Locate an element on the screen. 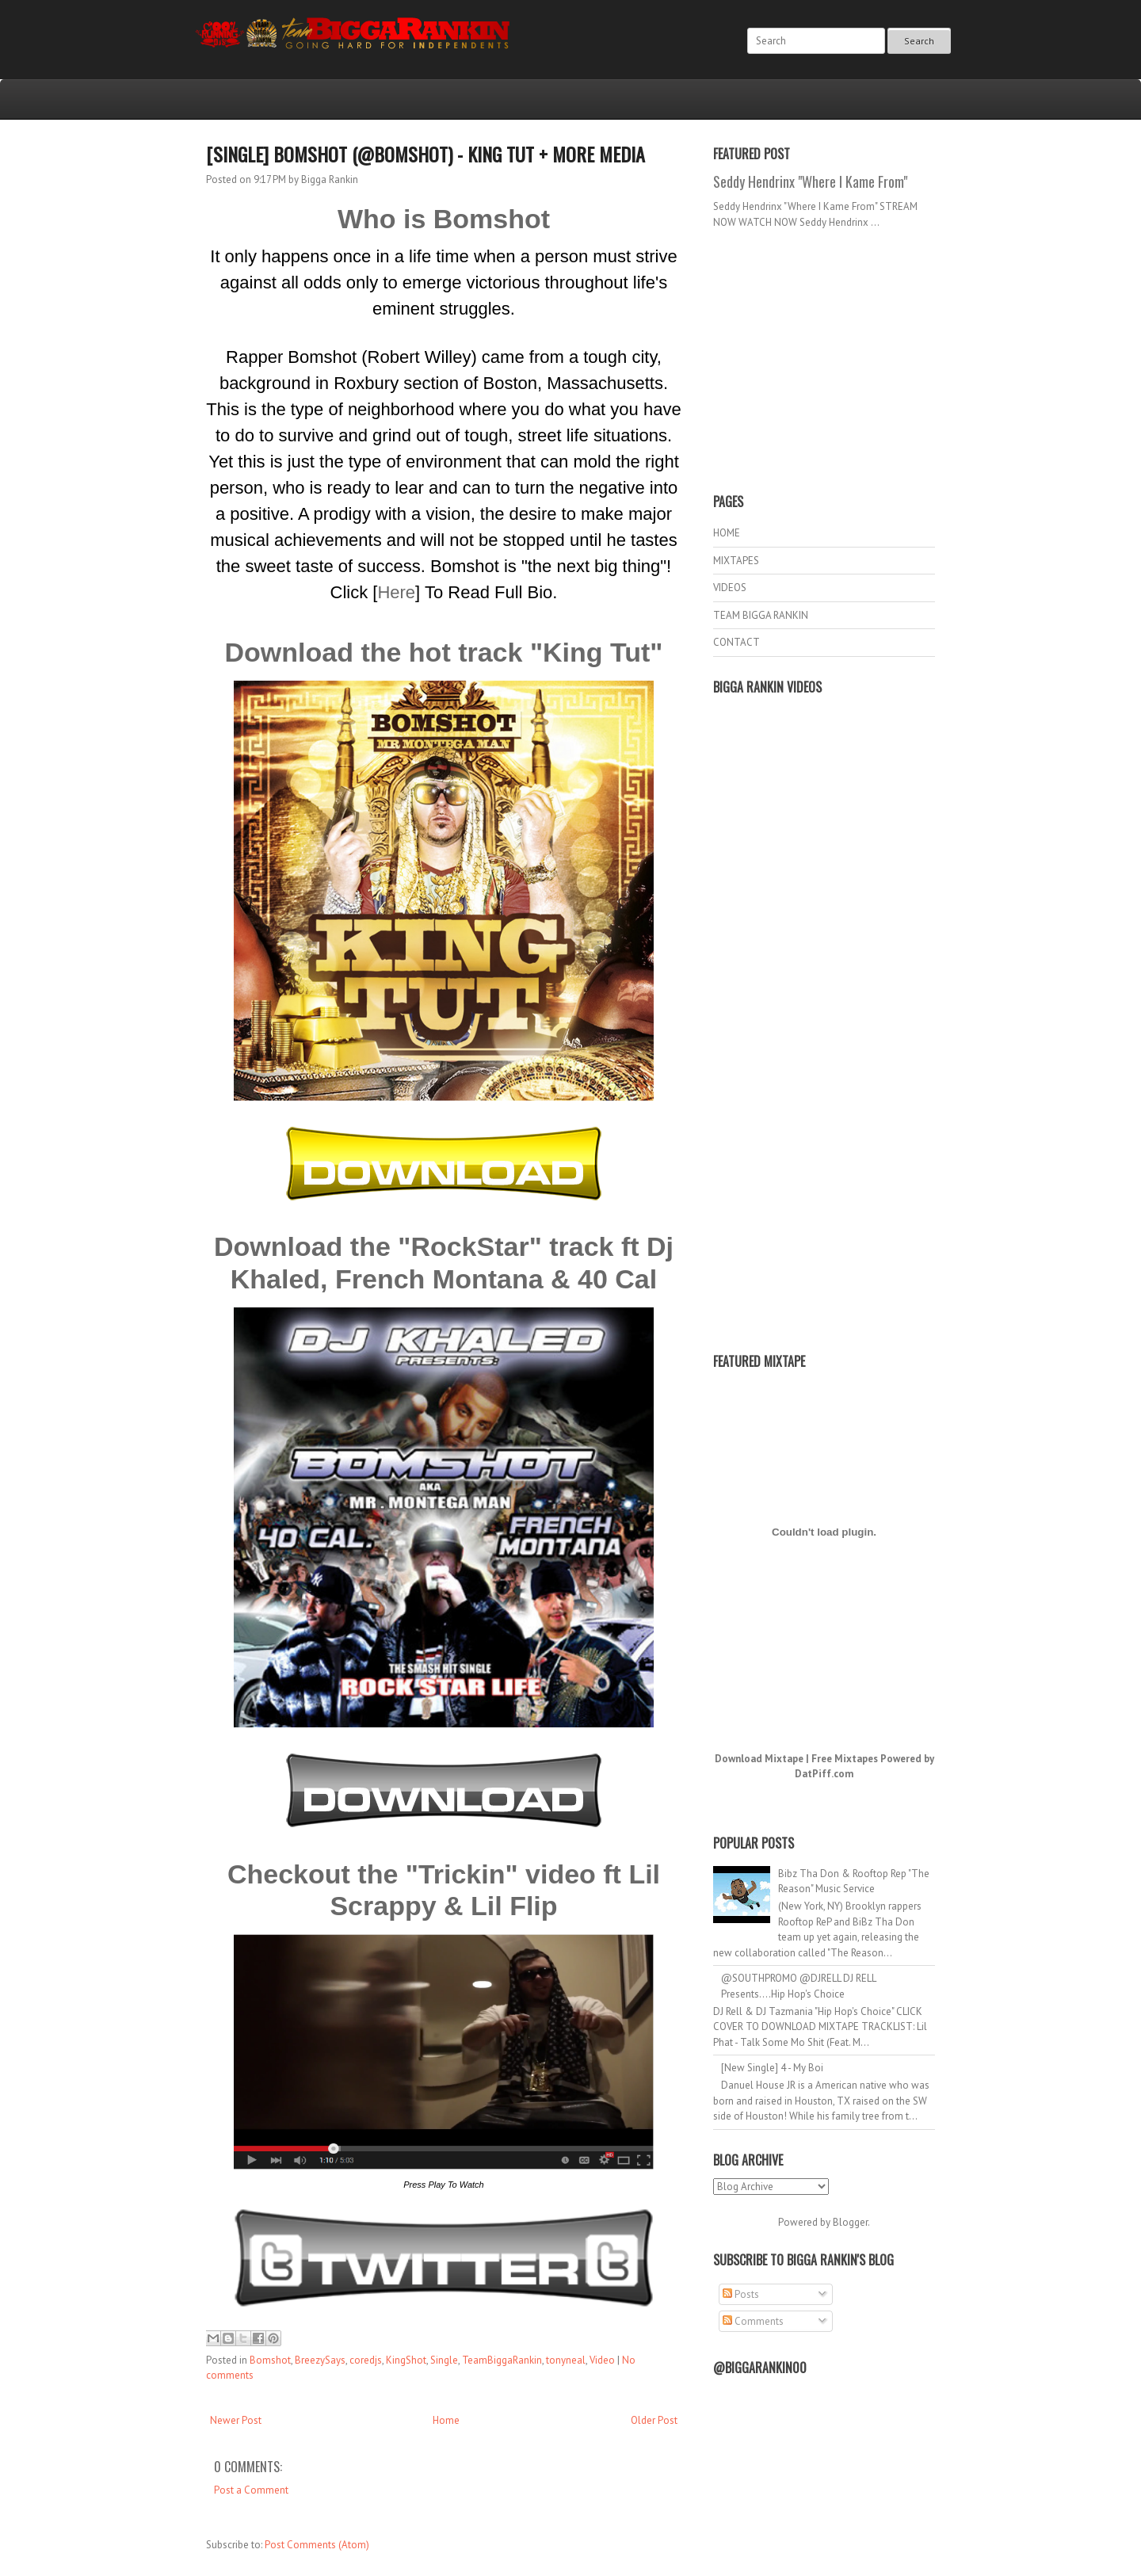  Here is located at coordinates (396, 592).